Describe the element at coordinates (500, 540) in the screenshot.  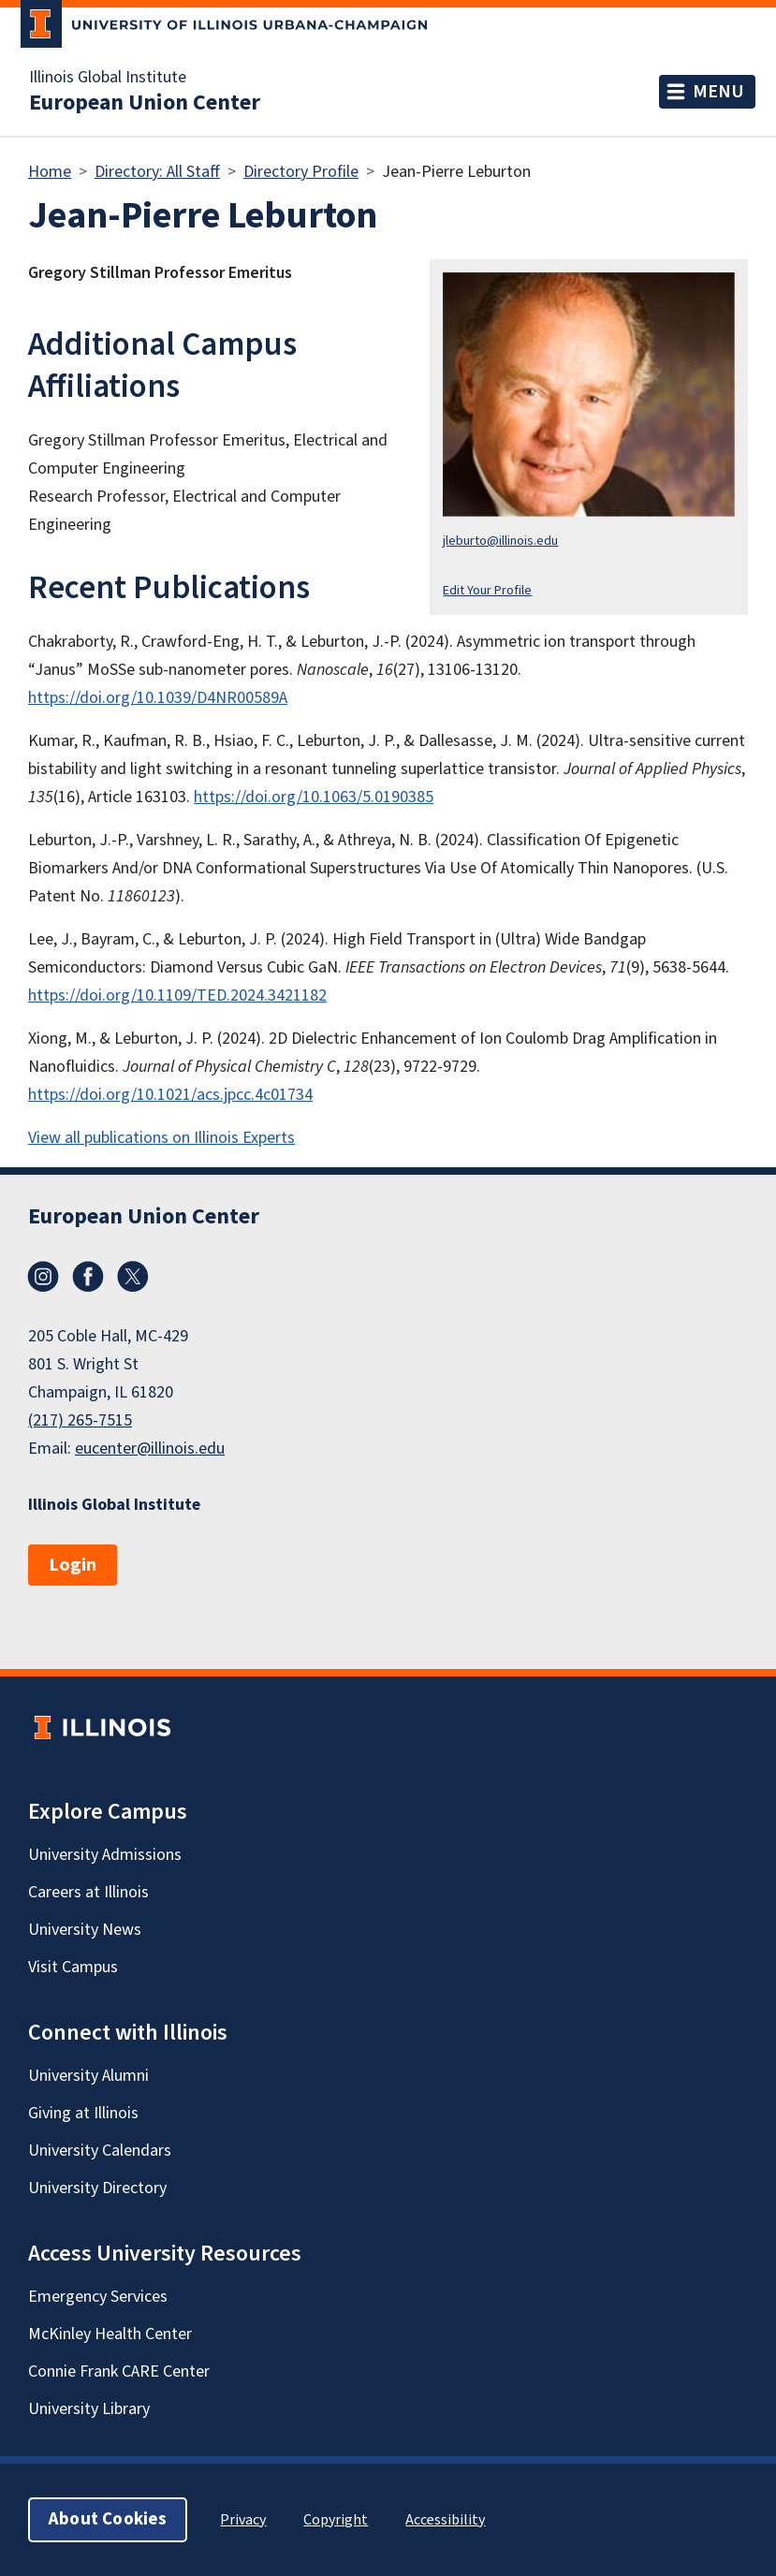
I see `jleburto@illinois.edu` at that location.